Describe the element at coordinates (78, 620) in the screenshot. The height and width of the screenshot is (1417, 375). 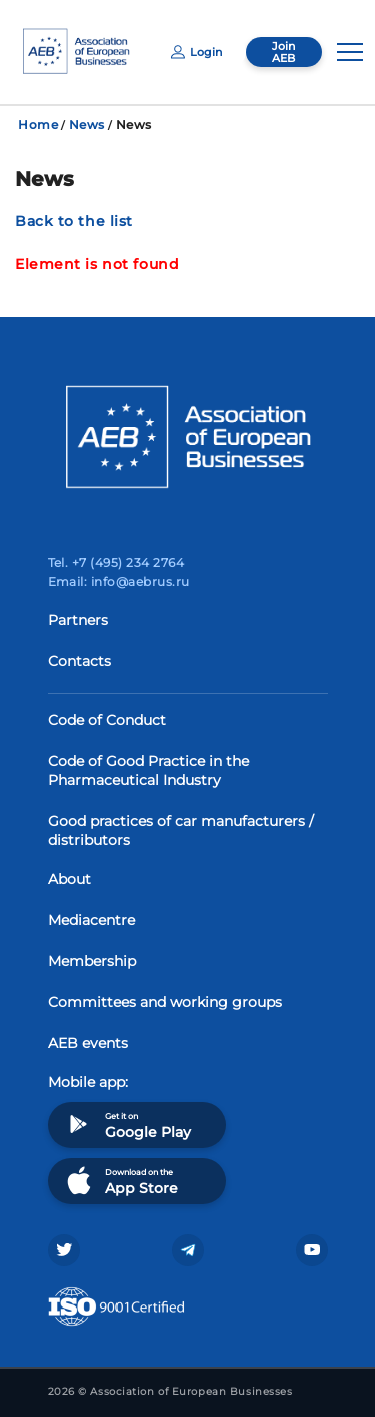
I see `Partners` at that location.